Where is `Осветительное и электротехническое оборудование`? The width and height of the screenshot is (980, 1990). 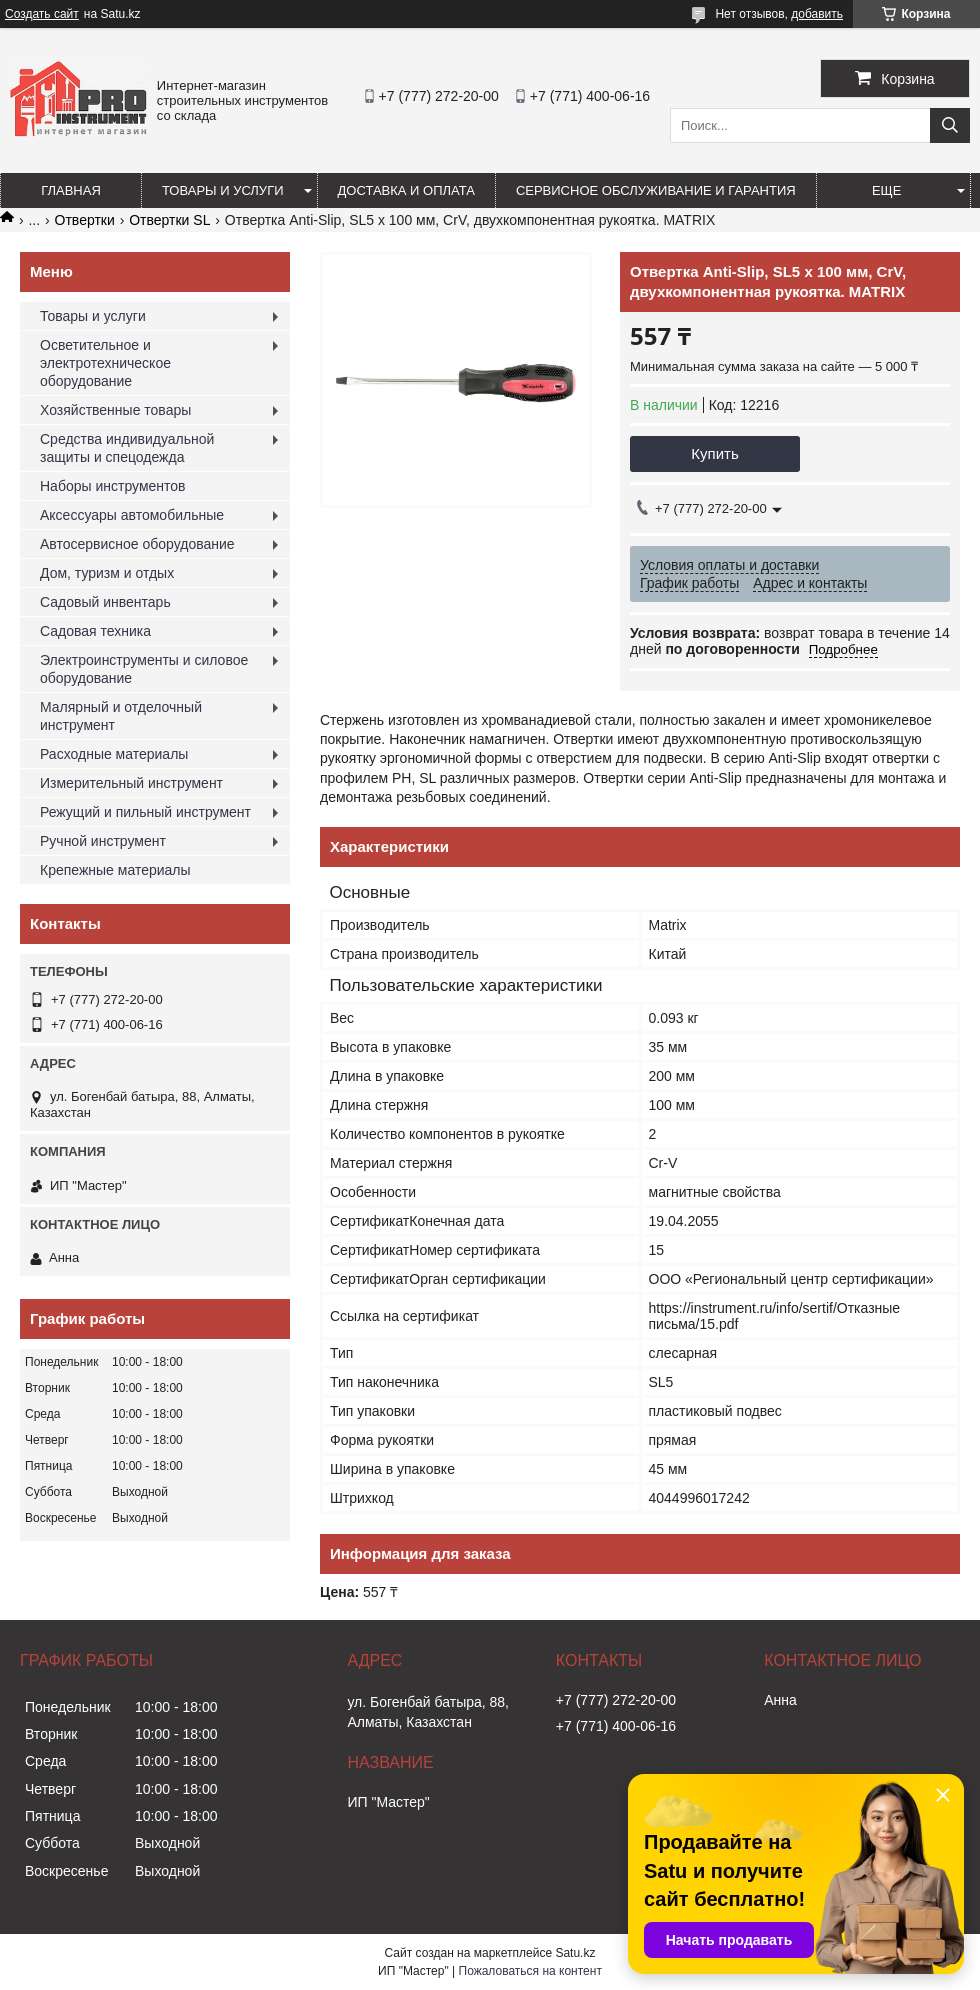
Осветительное и электротехническое оборудование is located at coordinates (105, 363).